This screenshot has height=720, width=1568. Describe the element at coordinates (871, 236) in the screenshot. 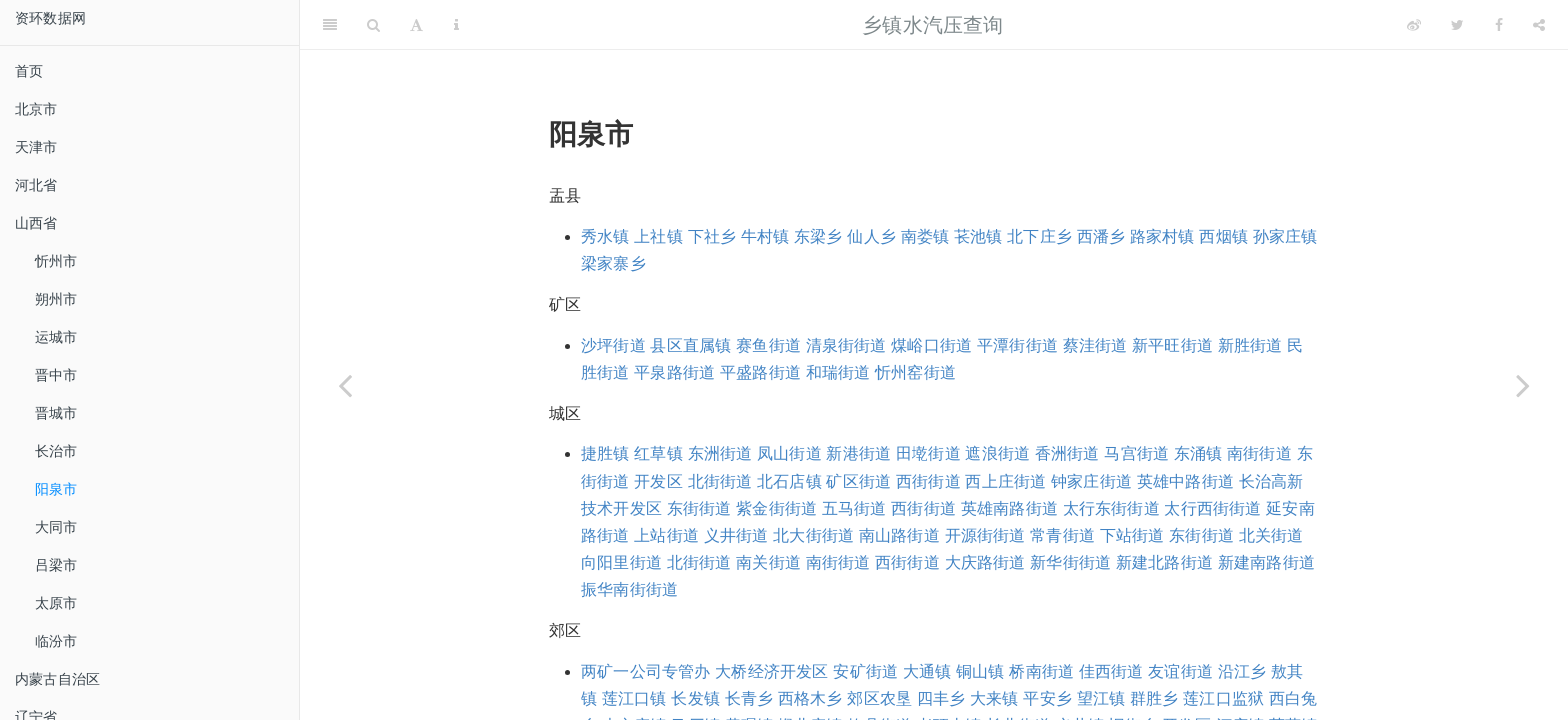

I see `仙人乡` at that location.